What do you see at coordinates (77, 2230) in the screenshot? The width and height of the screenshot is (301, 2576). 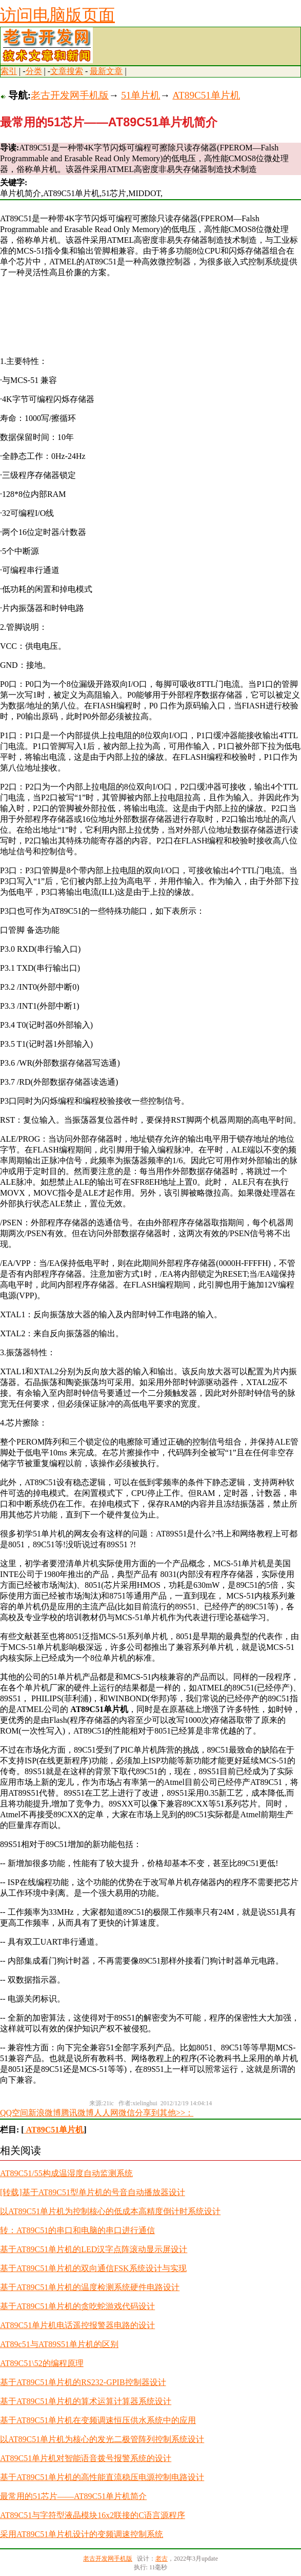 I see `转：AT89C51的串口和电脑的串口进行通信` at bounding box center [77, 2230].